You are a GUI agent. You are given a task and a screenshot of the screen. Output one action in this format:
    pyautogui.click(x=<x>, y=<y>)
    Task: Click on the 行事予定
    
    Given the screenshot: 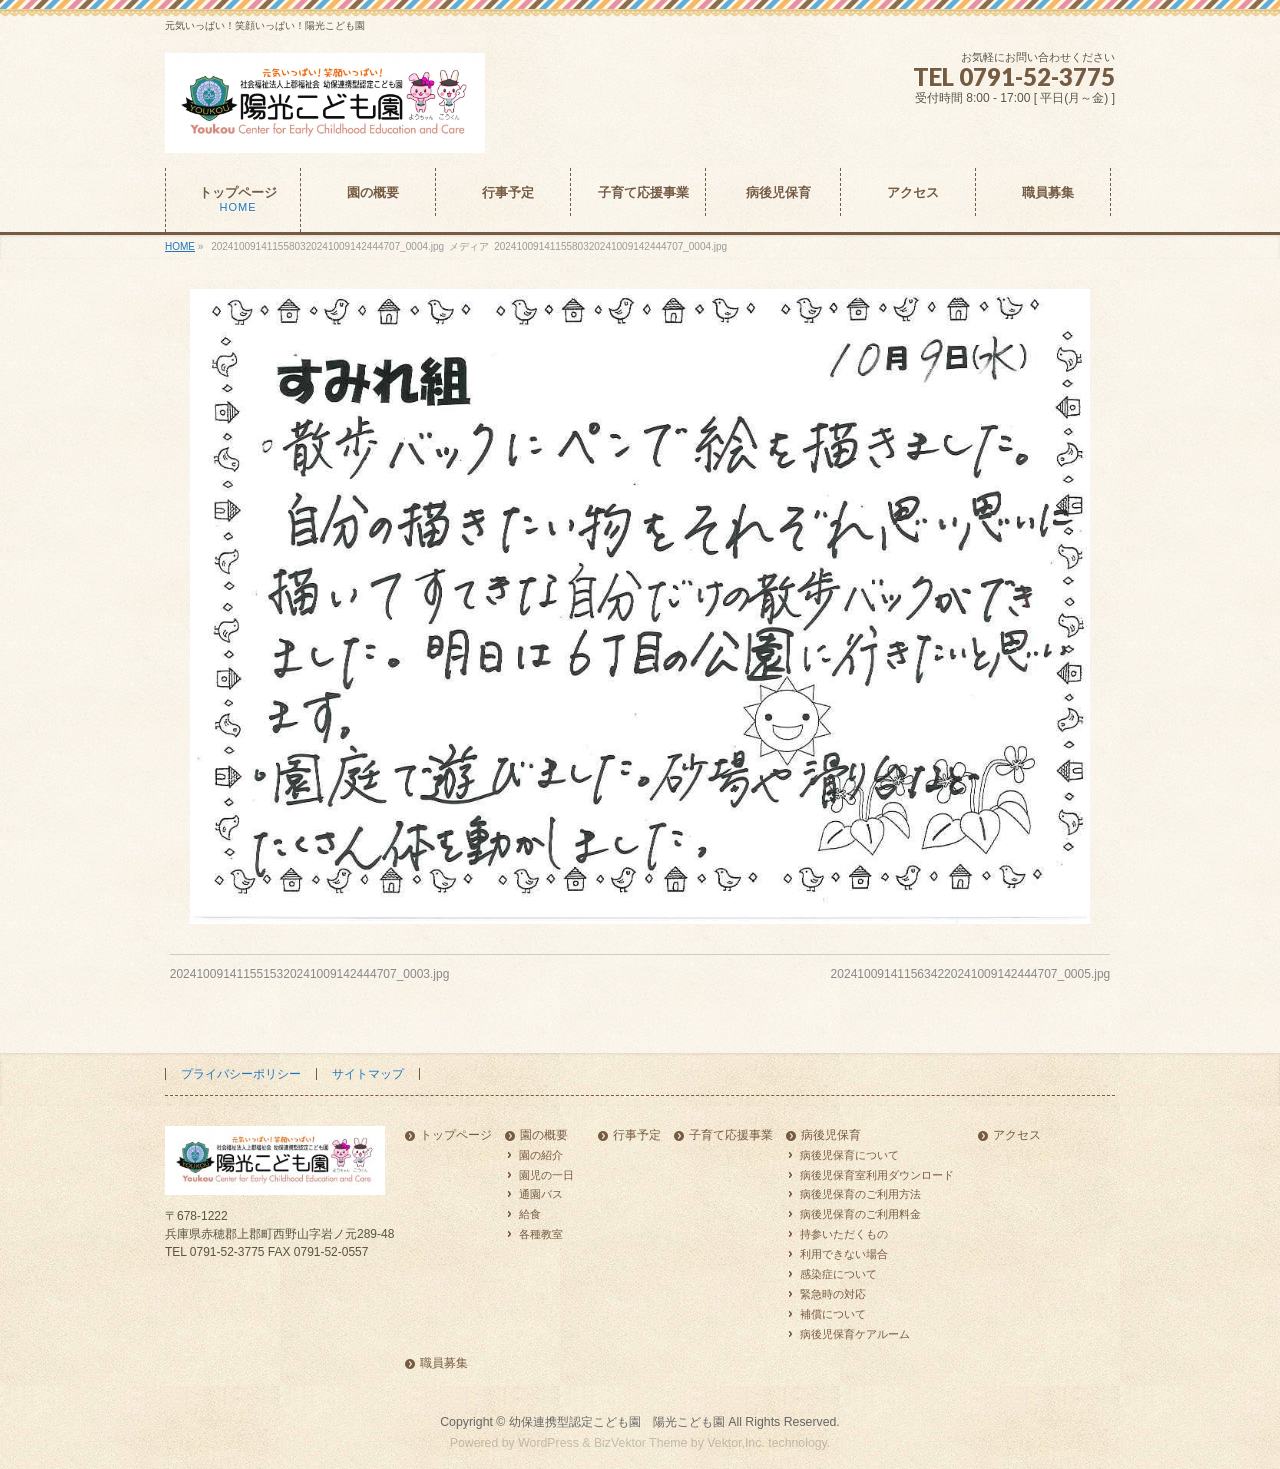 What is the action you would take?
    pyautogui.click(x=637, y=1135)
    